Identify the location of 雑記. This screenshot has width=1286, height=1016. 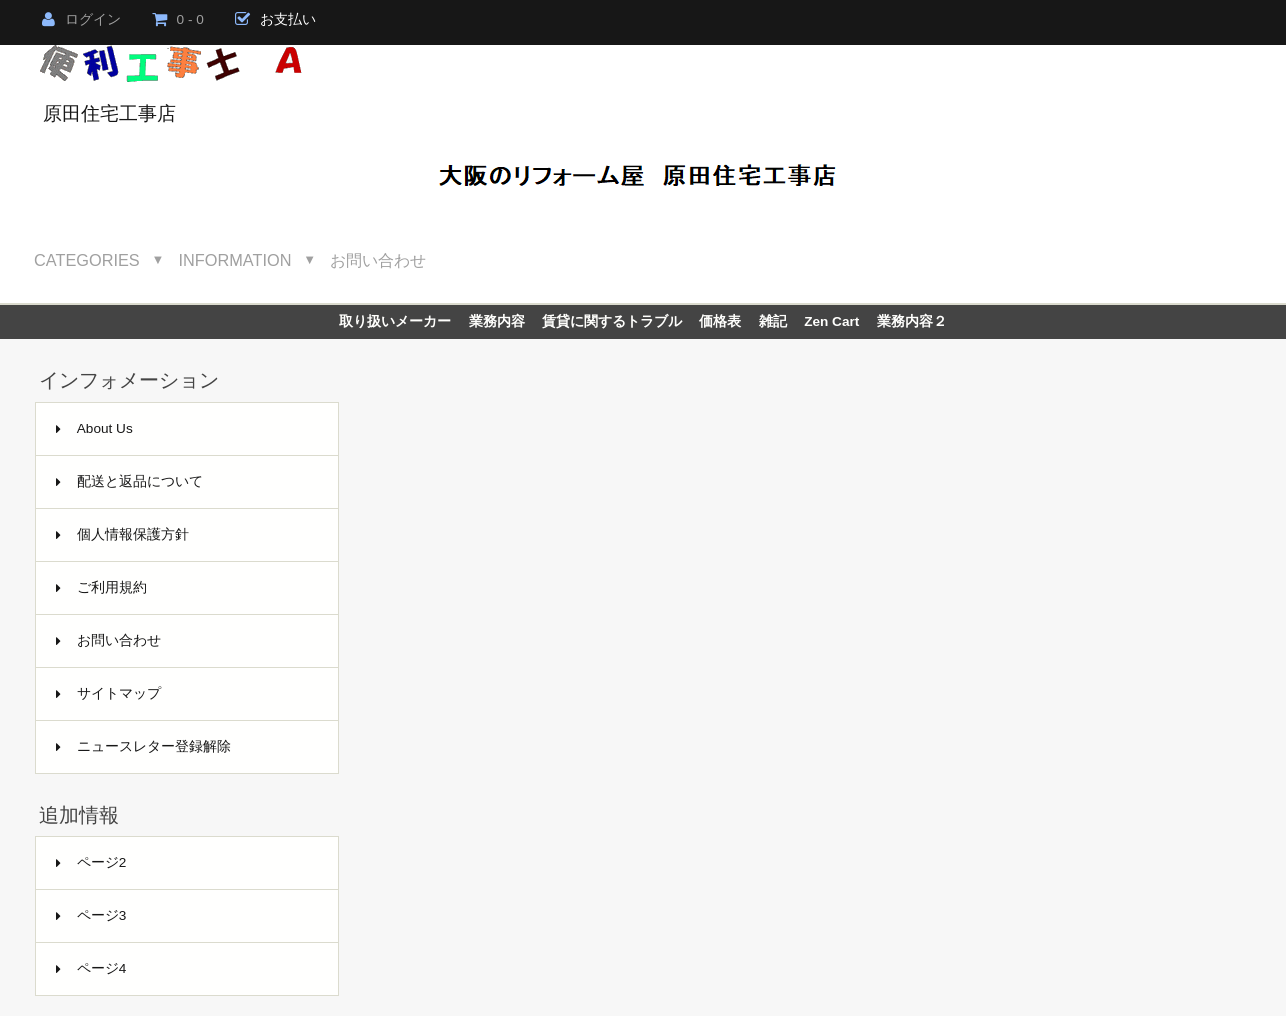
(773, 321).